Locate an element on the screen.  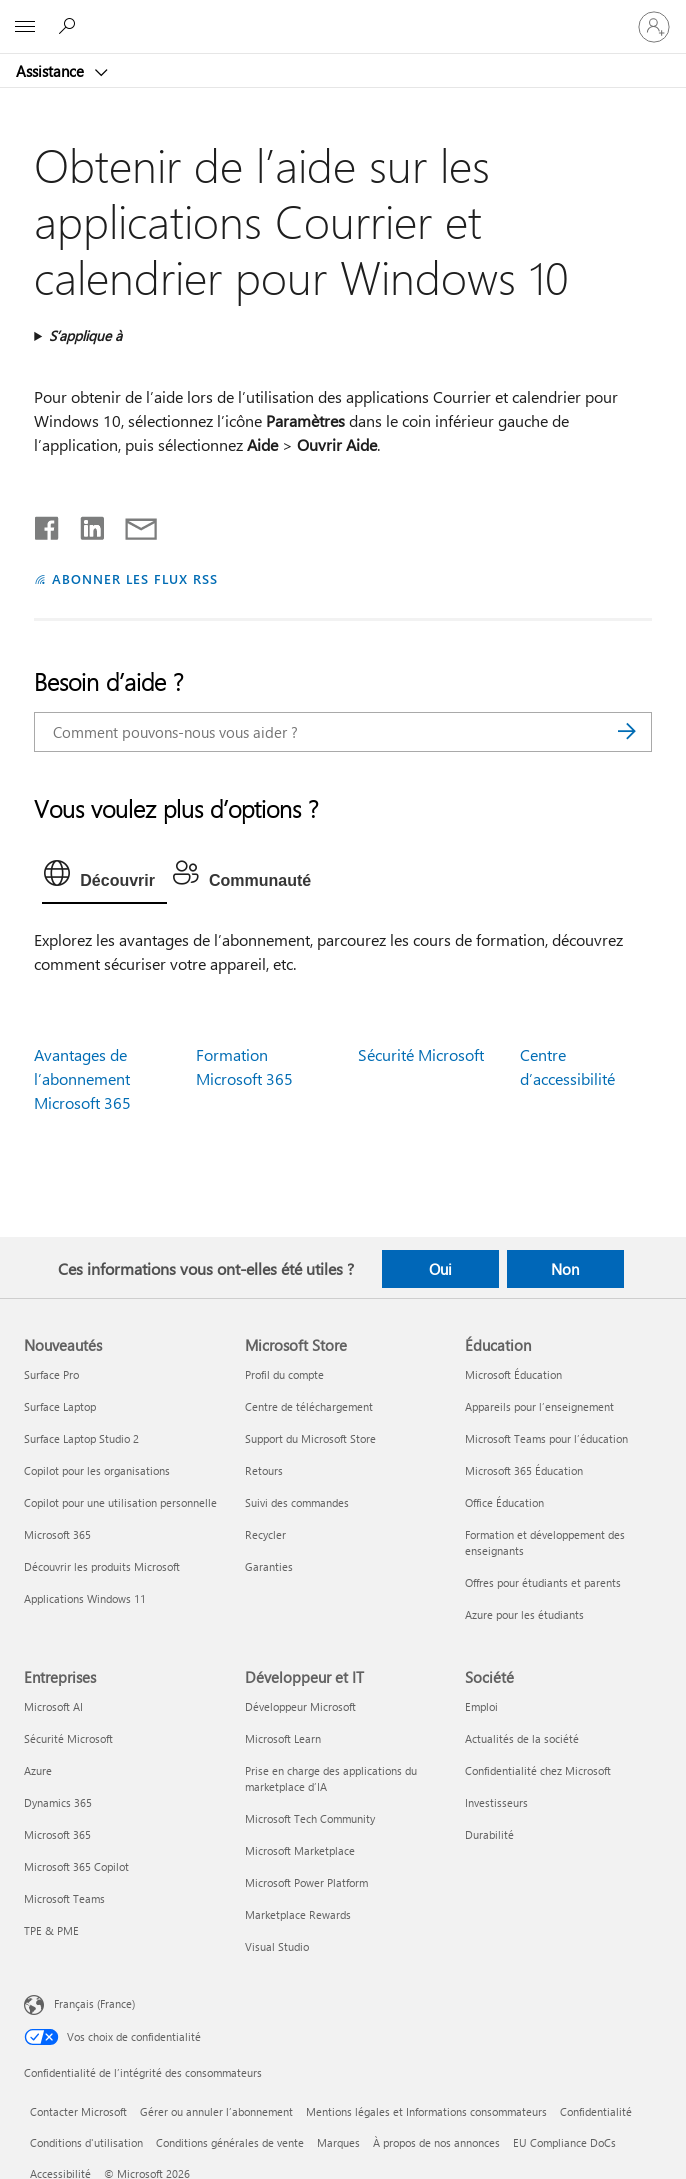
Actualités de la société [Actualités de la société Société] is located at coordinates (522, 1738).